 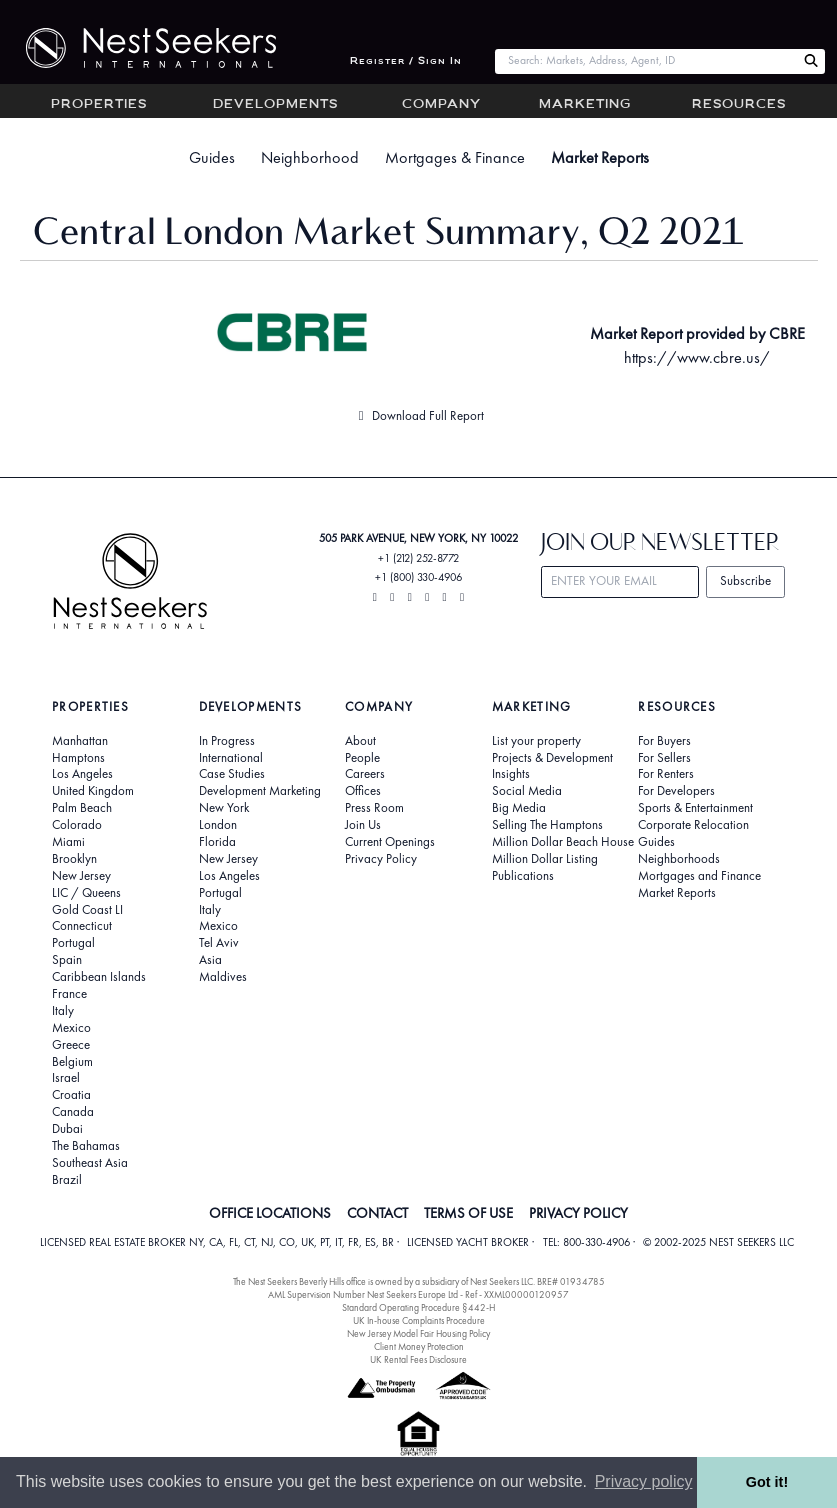 What do you see at coordinates (86, 1146) in the screenshot?
I see `The Bahamas` at bounding box center [86, 1146].